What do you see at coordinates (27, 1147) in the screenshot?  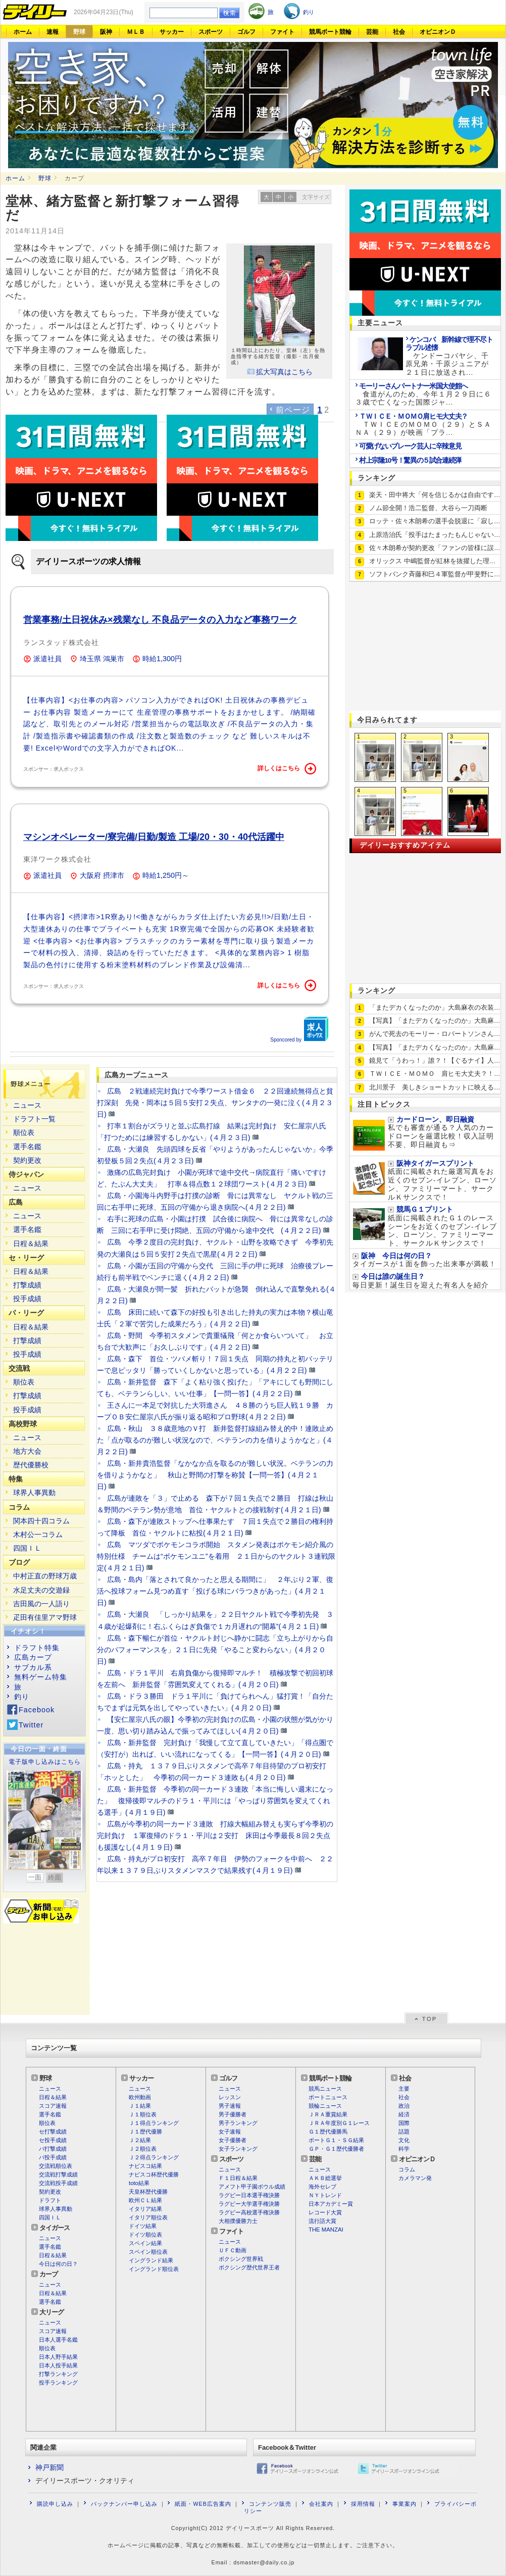 I see `選手名鑑` at bounding box center [27, 1147].